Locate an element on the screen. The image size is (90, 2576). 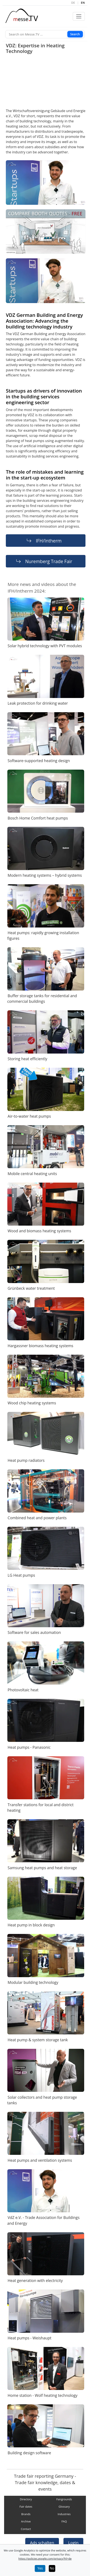
Photovoltaic heat is located at coordinates (23, 1689).